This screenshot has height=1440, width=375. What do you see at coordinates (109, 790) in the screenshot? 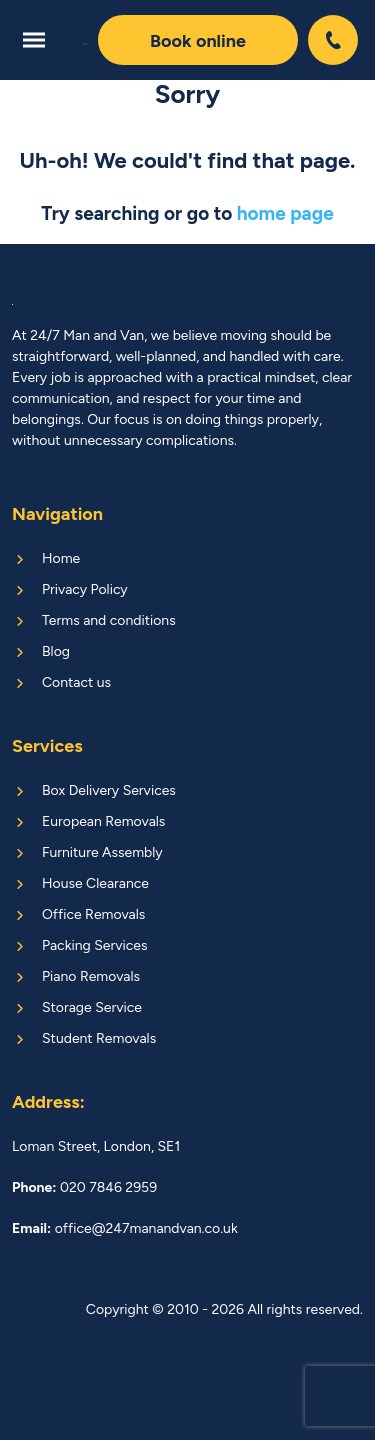
I see `Box Delivery Services` at bounding box center [109, 790].